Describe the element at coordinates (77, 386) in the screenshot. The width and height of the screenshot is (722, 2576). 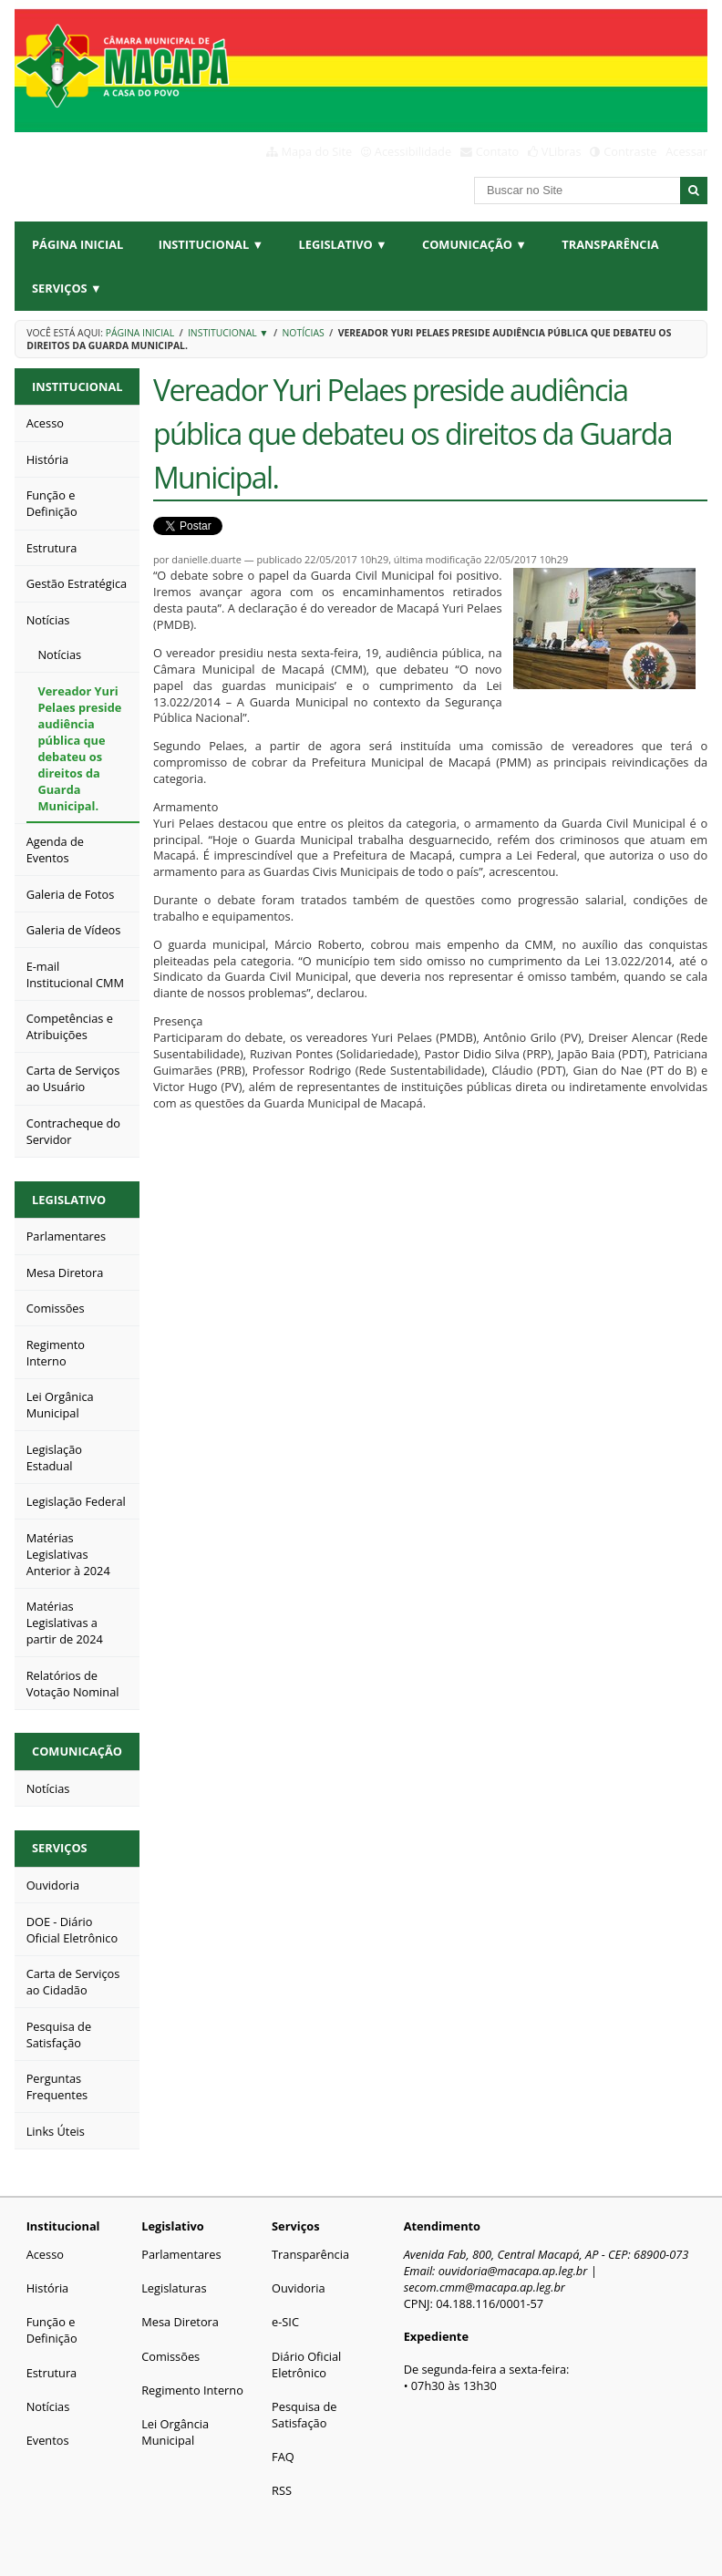
I see `Institucional` at that location.